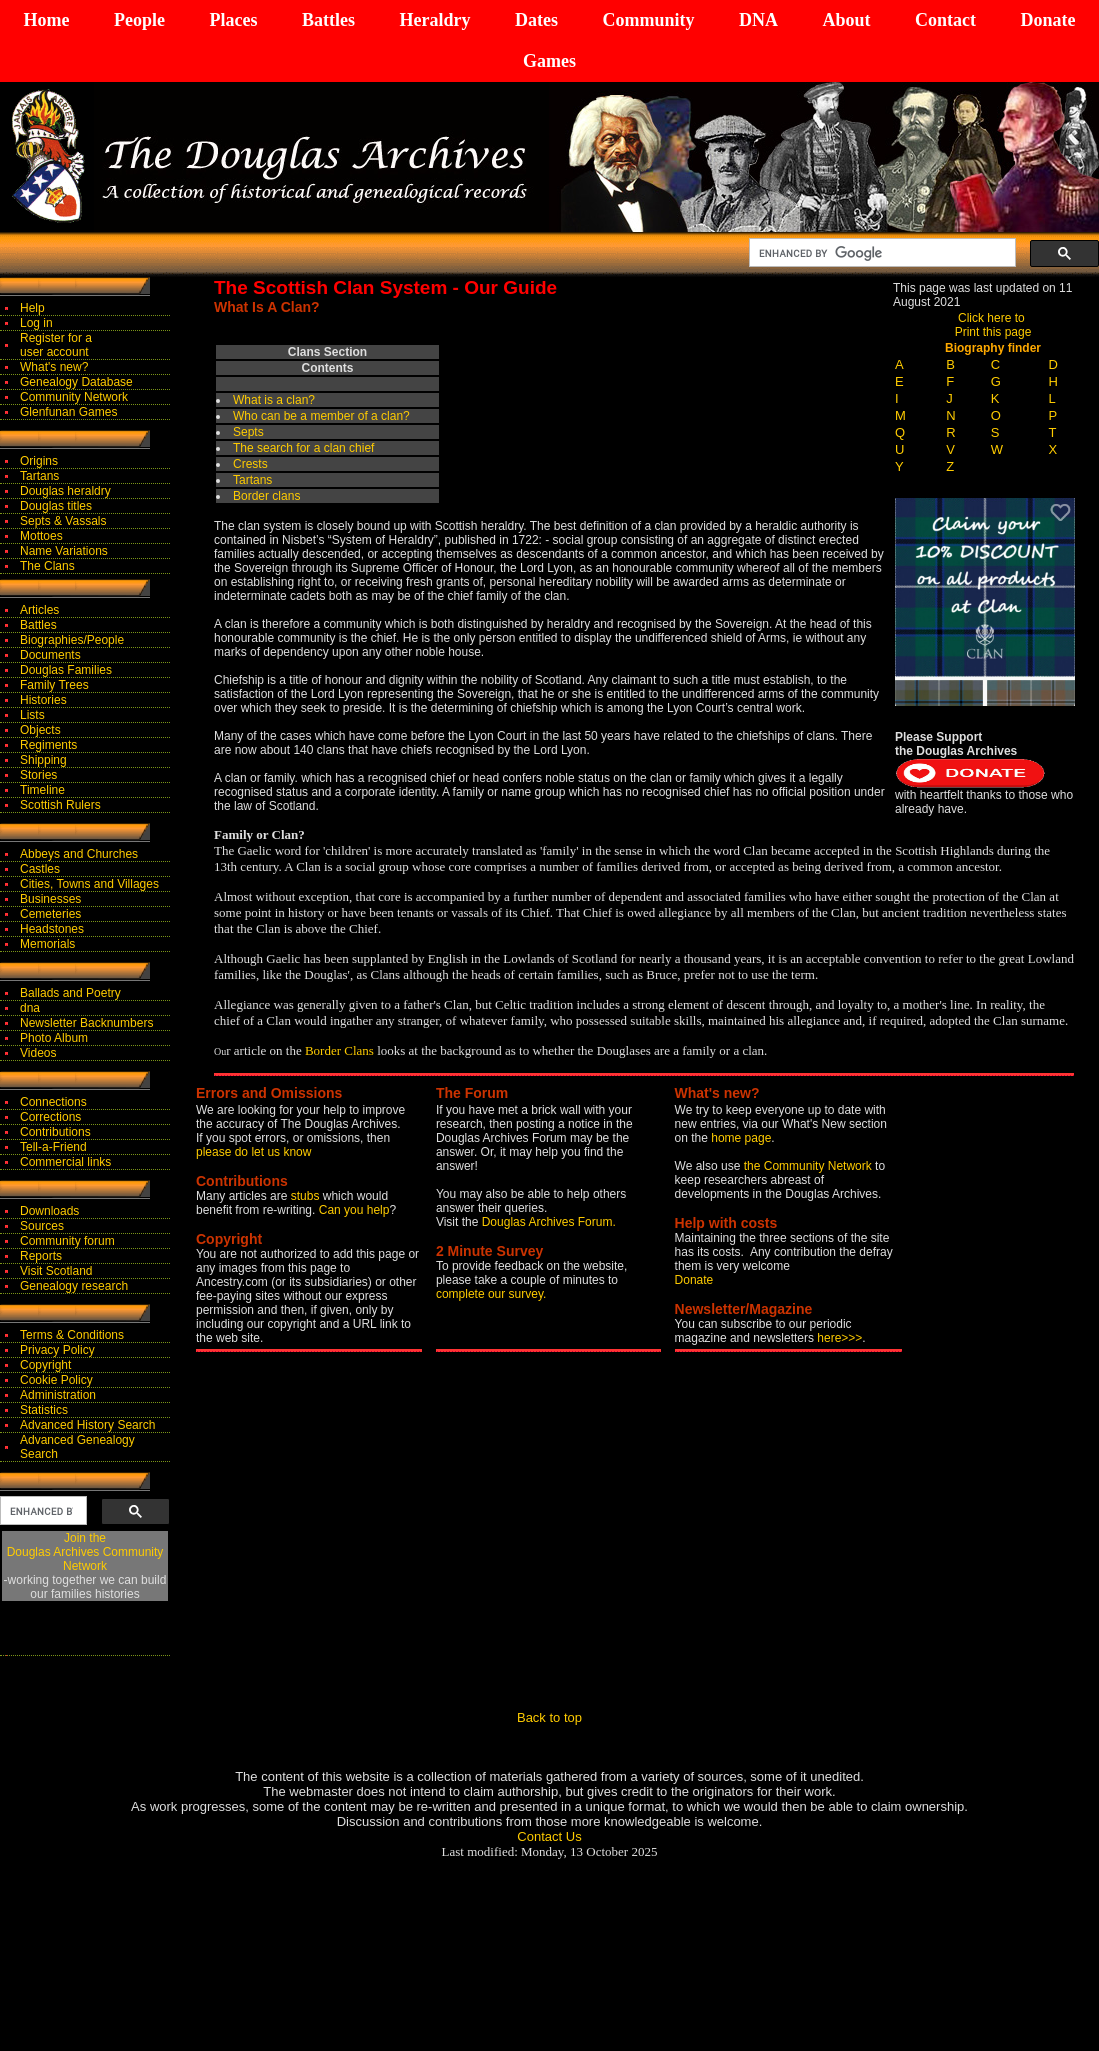 This screenshot has width=1099, height=2051. Describe the element at coordinates (758, 20) in the screenshot. I see `DNA` at that location.